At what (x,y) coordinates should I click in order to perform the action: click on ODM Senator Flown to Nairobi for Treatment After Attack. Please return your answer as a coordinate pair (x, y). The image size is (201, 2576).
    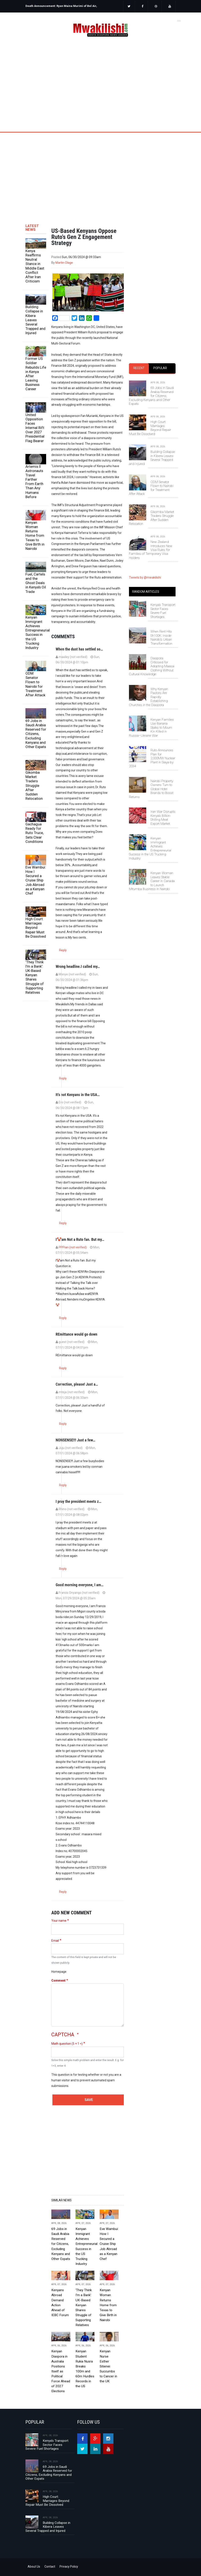
    Looking at the image, I should click on (35, 684).